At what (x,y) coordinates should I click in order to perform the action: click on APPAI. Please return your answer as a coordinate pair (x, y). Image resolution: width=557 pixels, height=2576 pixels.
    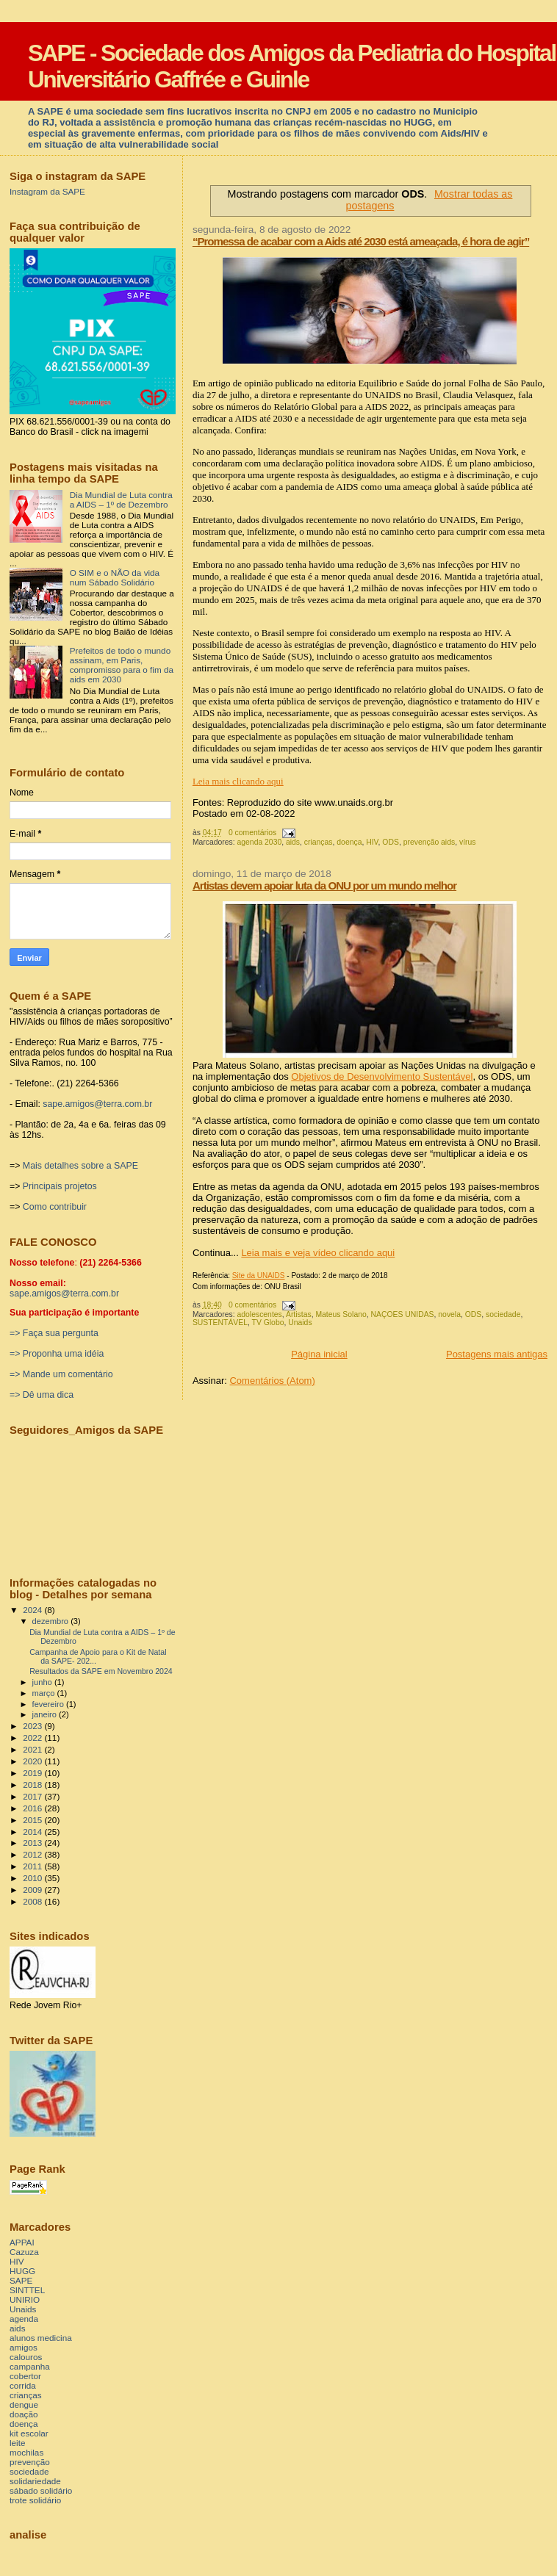
    Looking at the image, I should click on (22, 2242).